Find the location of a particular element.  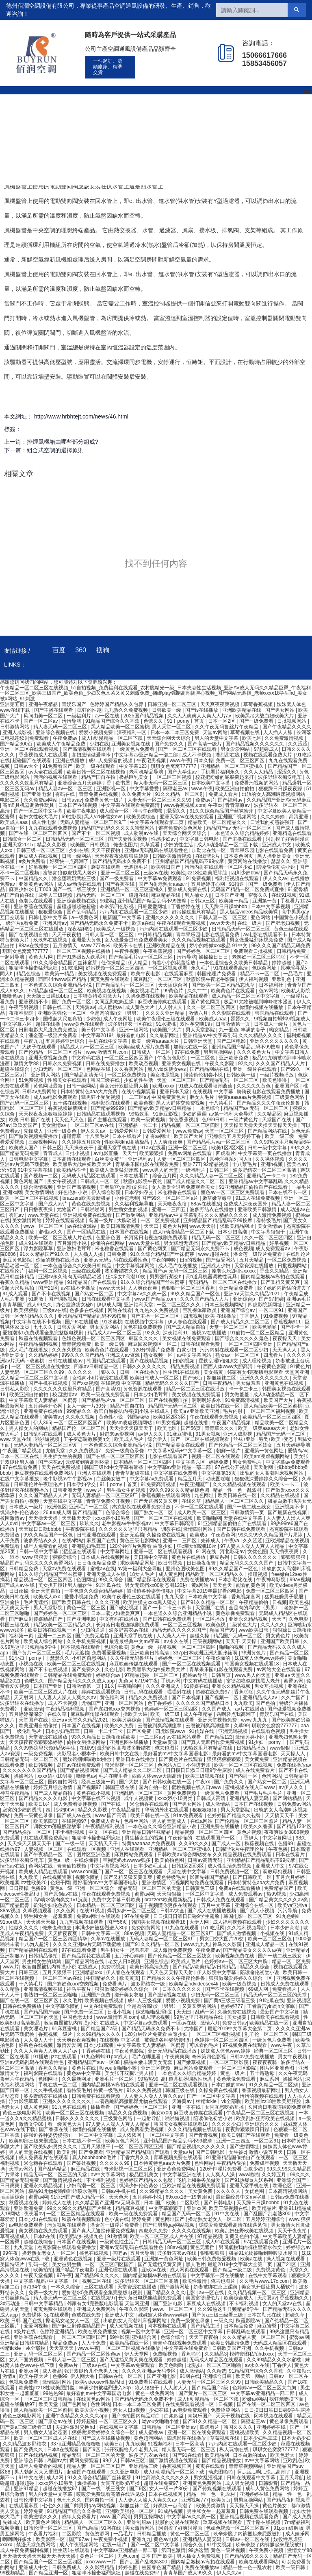

成年人免费看的视频 is located at coordinates (111, 760).